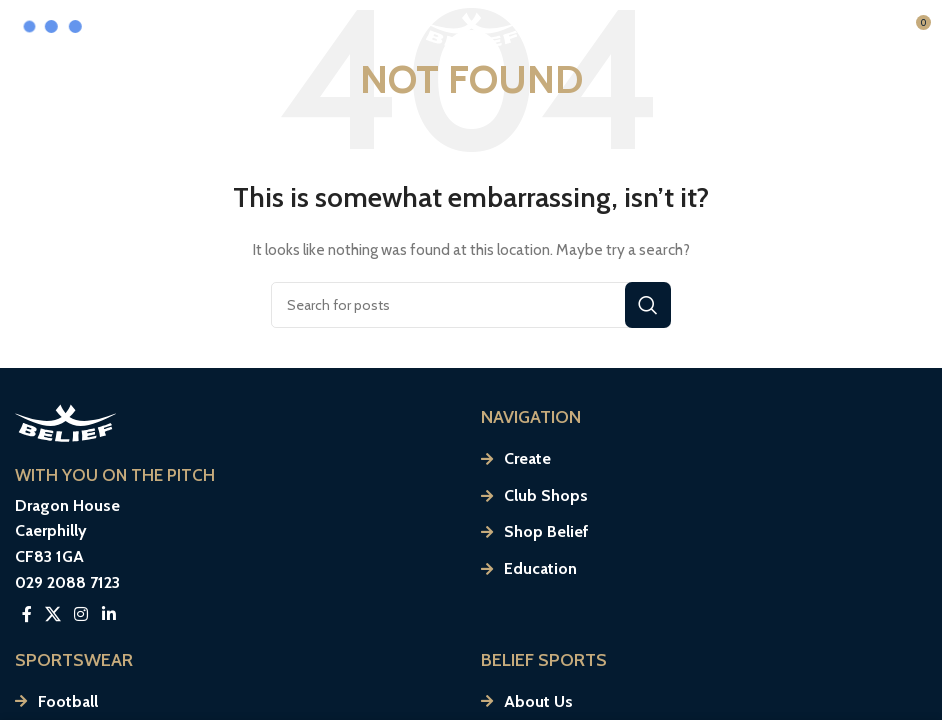 The image size is (942, 720). What do you see at coordinates (26, 614) in the screenshot?
I see `[Facebook social link]` at bounding box center [26, 614].